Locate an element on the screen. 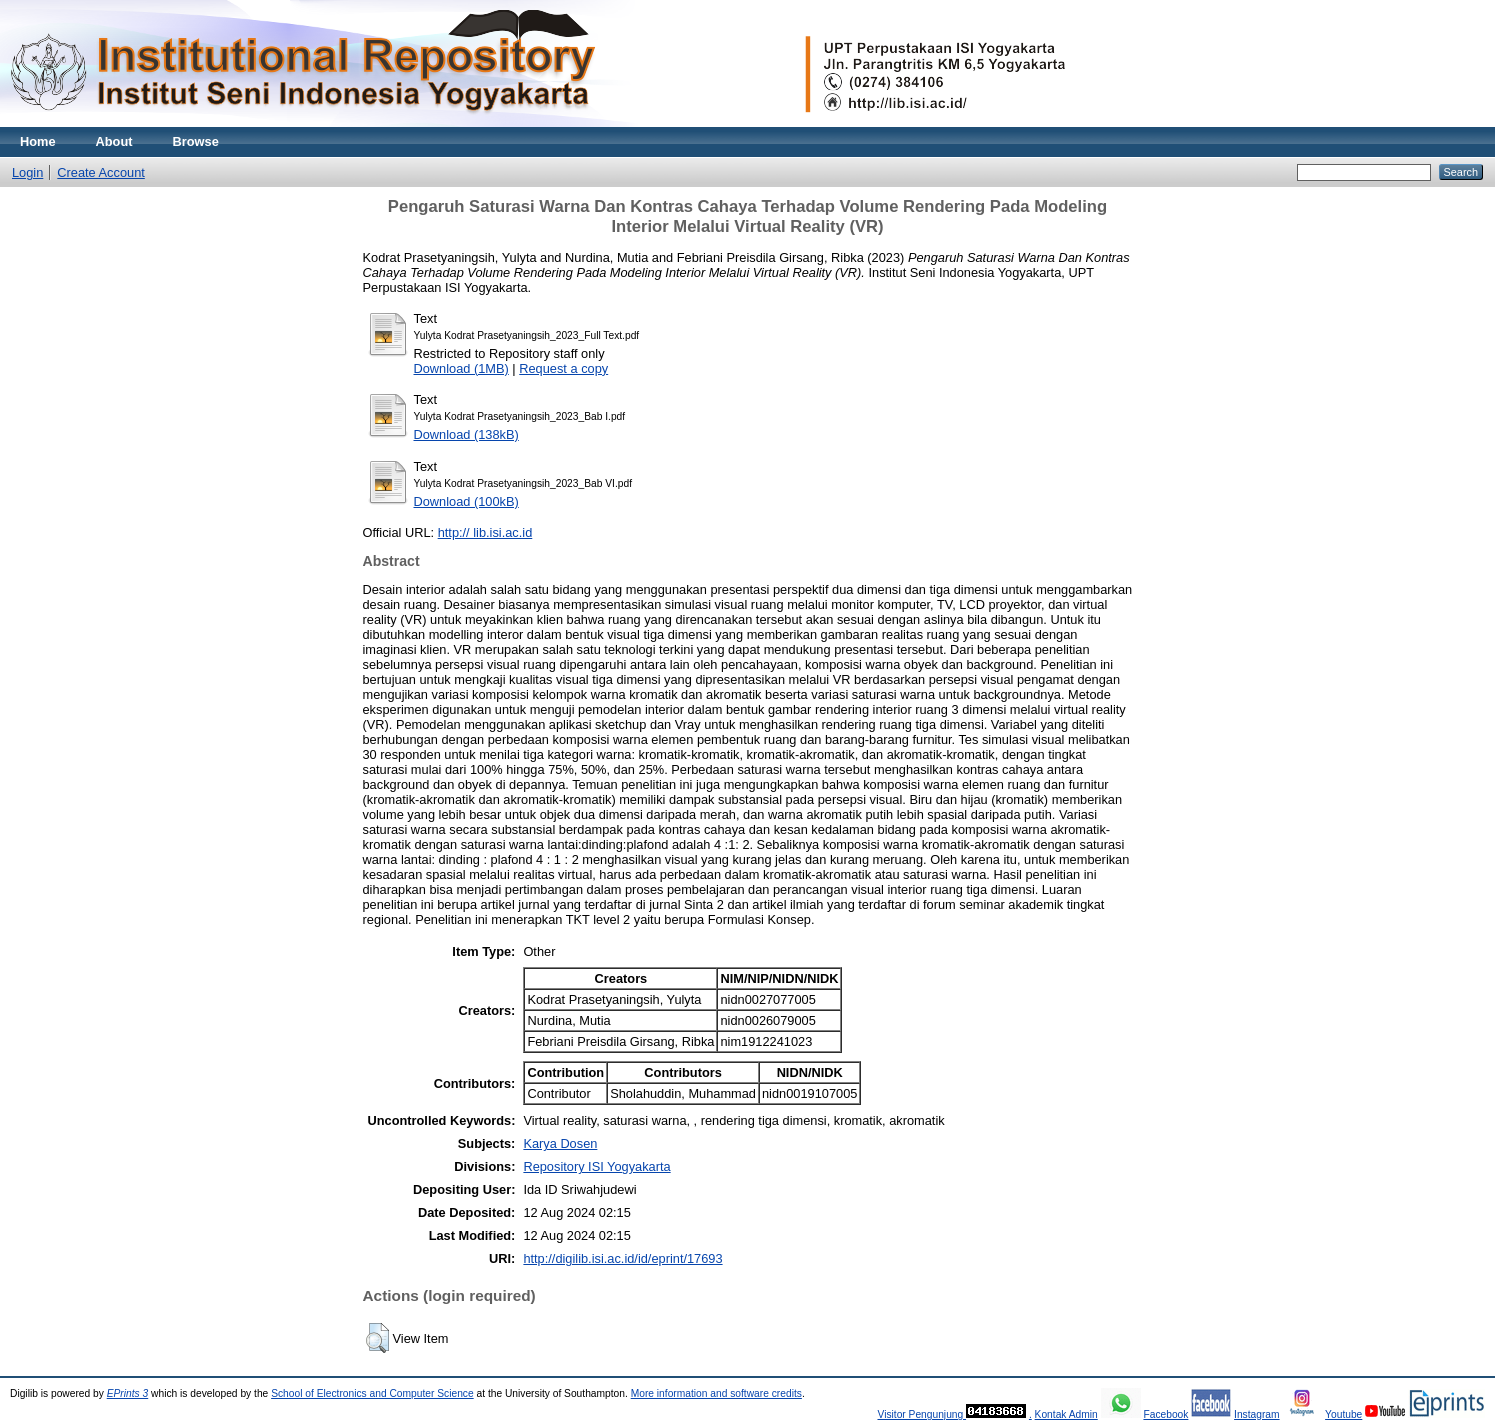 The image size is (1495, 1420). Download (138kB) is located at coordinates (466, 434).